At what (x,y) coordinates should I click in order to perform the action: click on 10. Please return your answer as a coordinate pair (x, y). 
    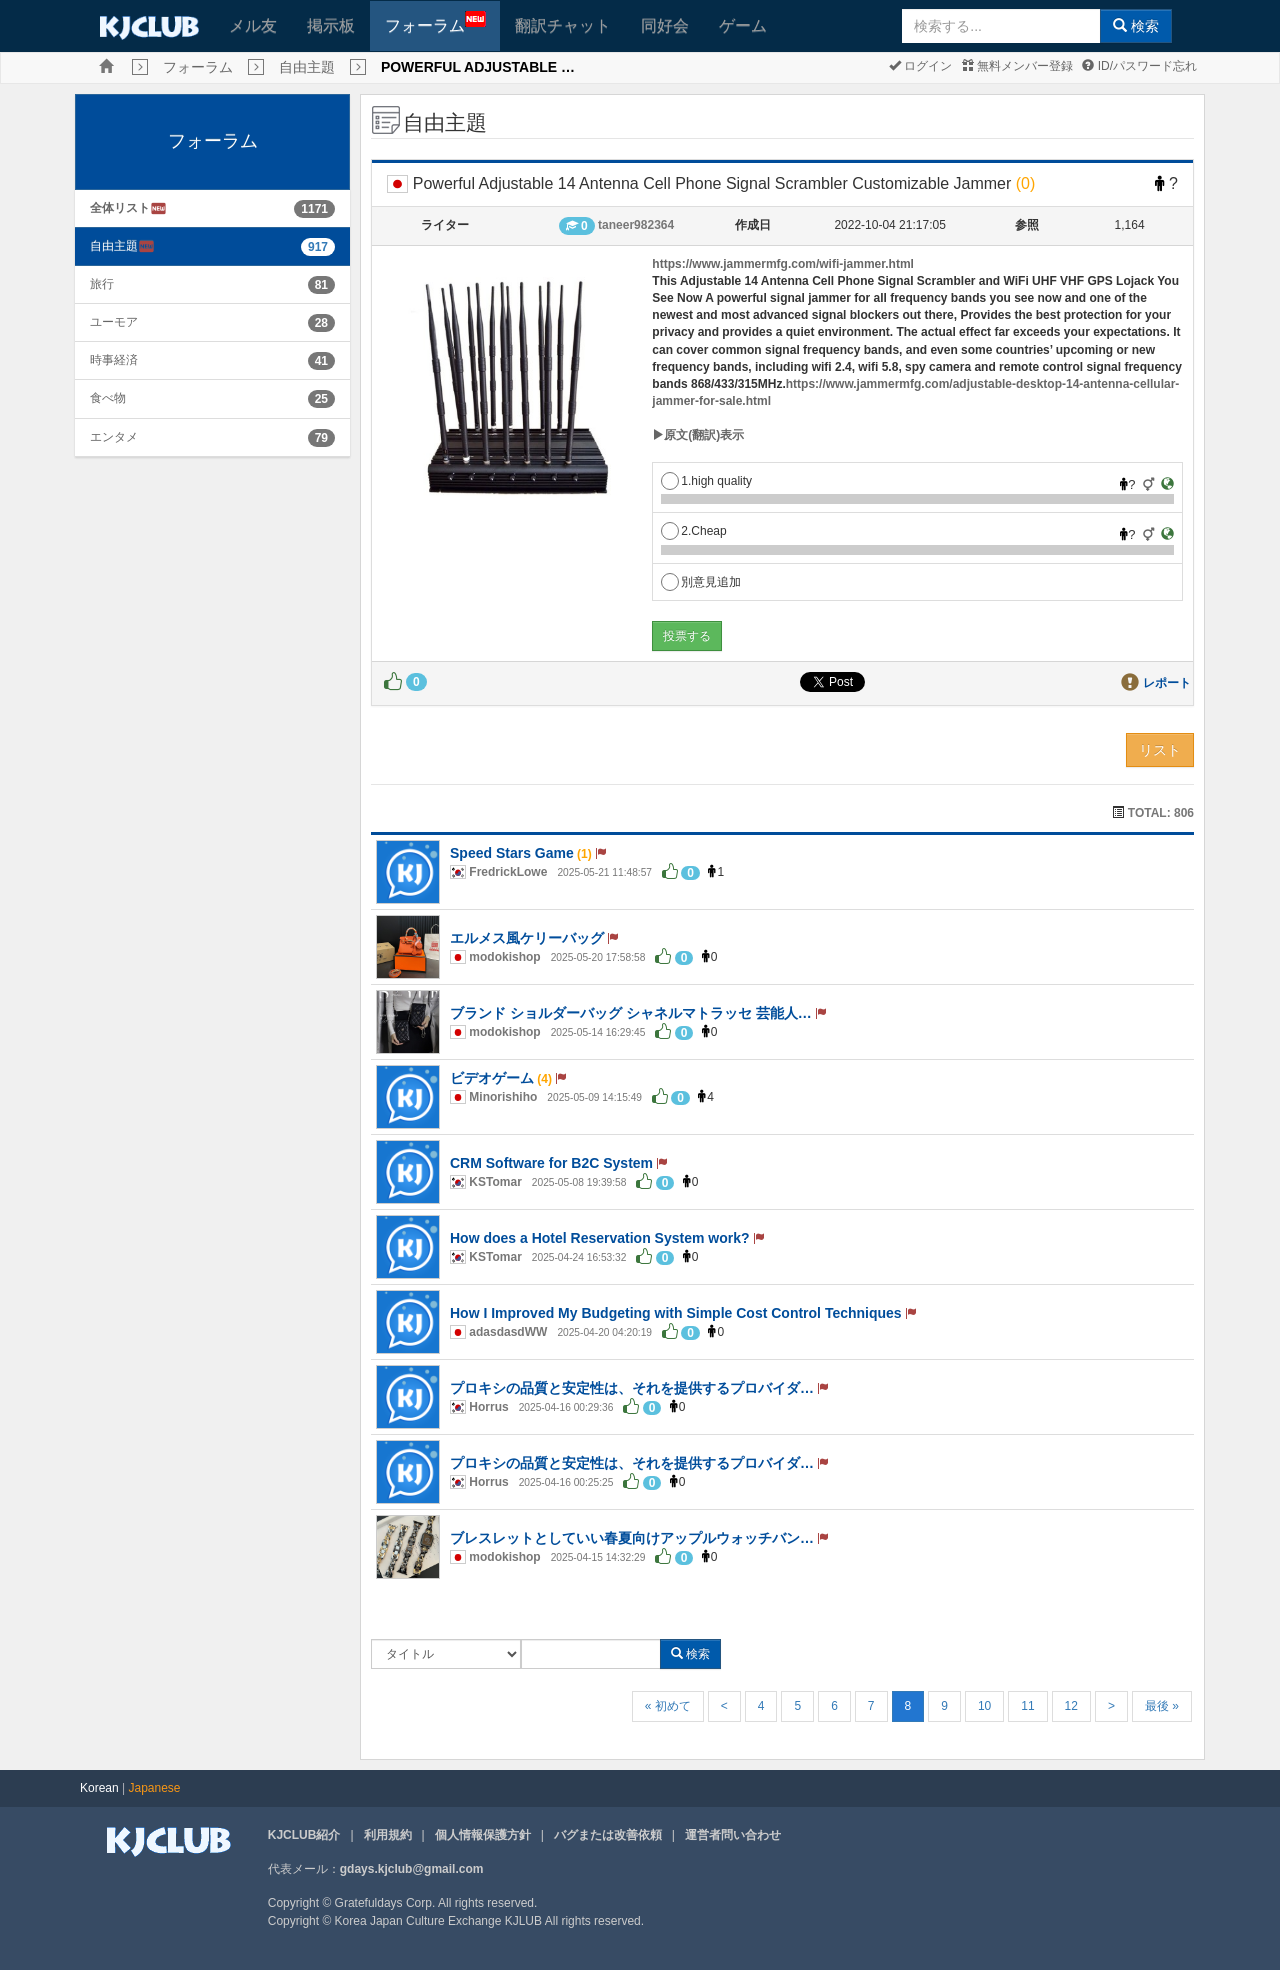
    Looking at the image, I should click on (984, 1706).